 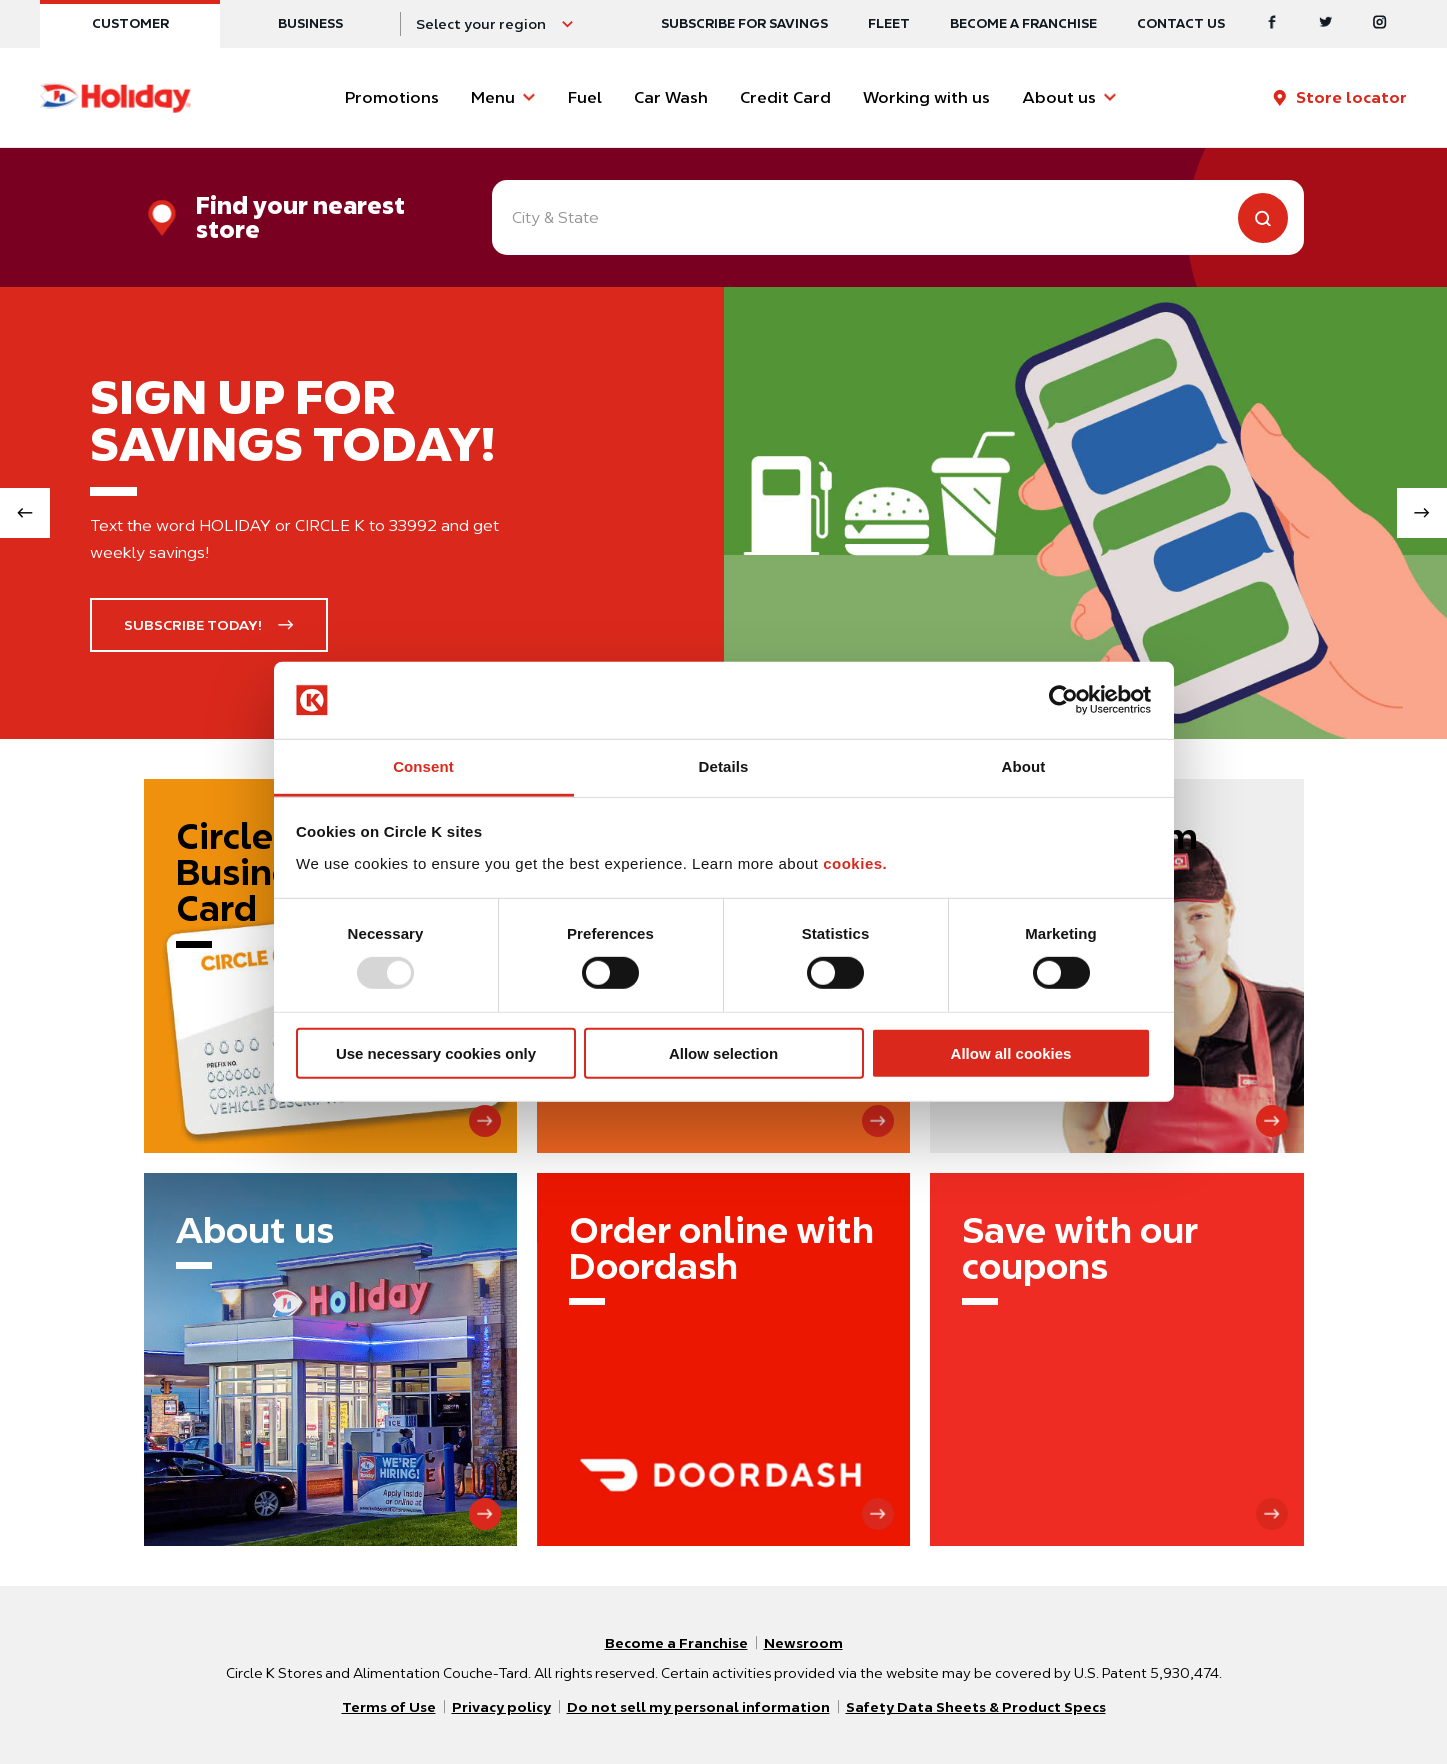 I want to click on SUBSCRIBE FOR SAVINGS, so click(x=744, y=23).